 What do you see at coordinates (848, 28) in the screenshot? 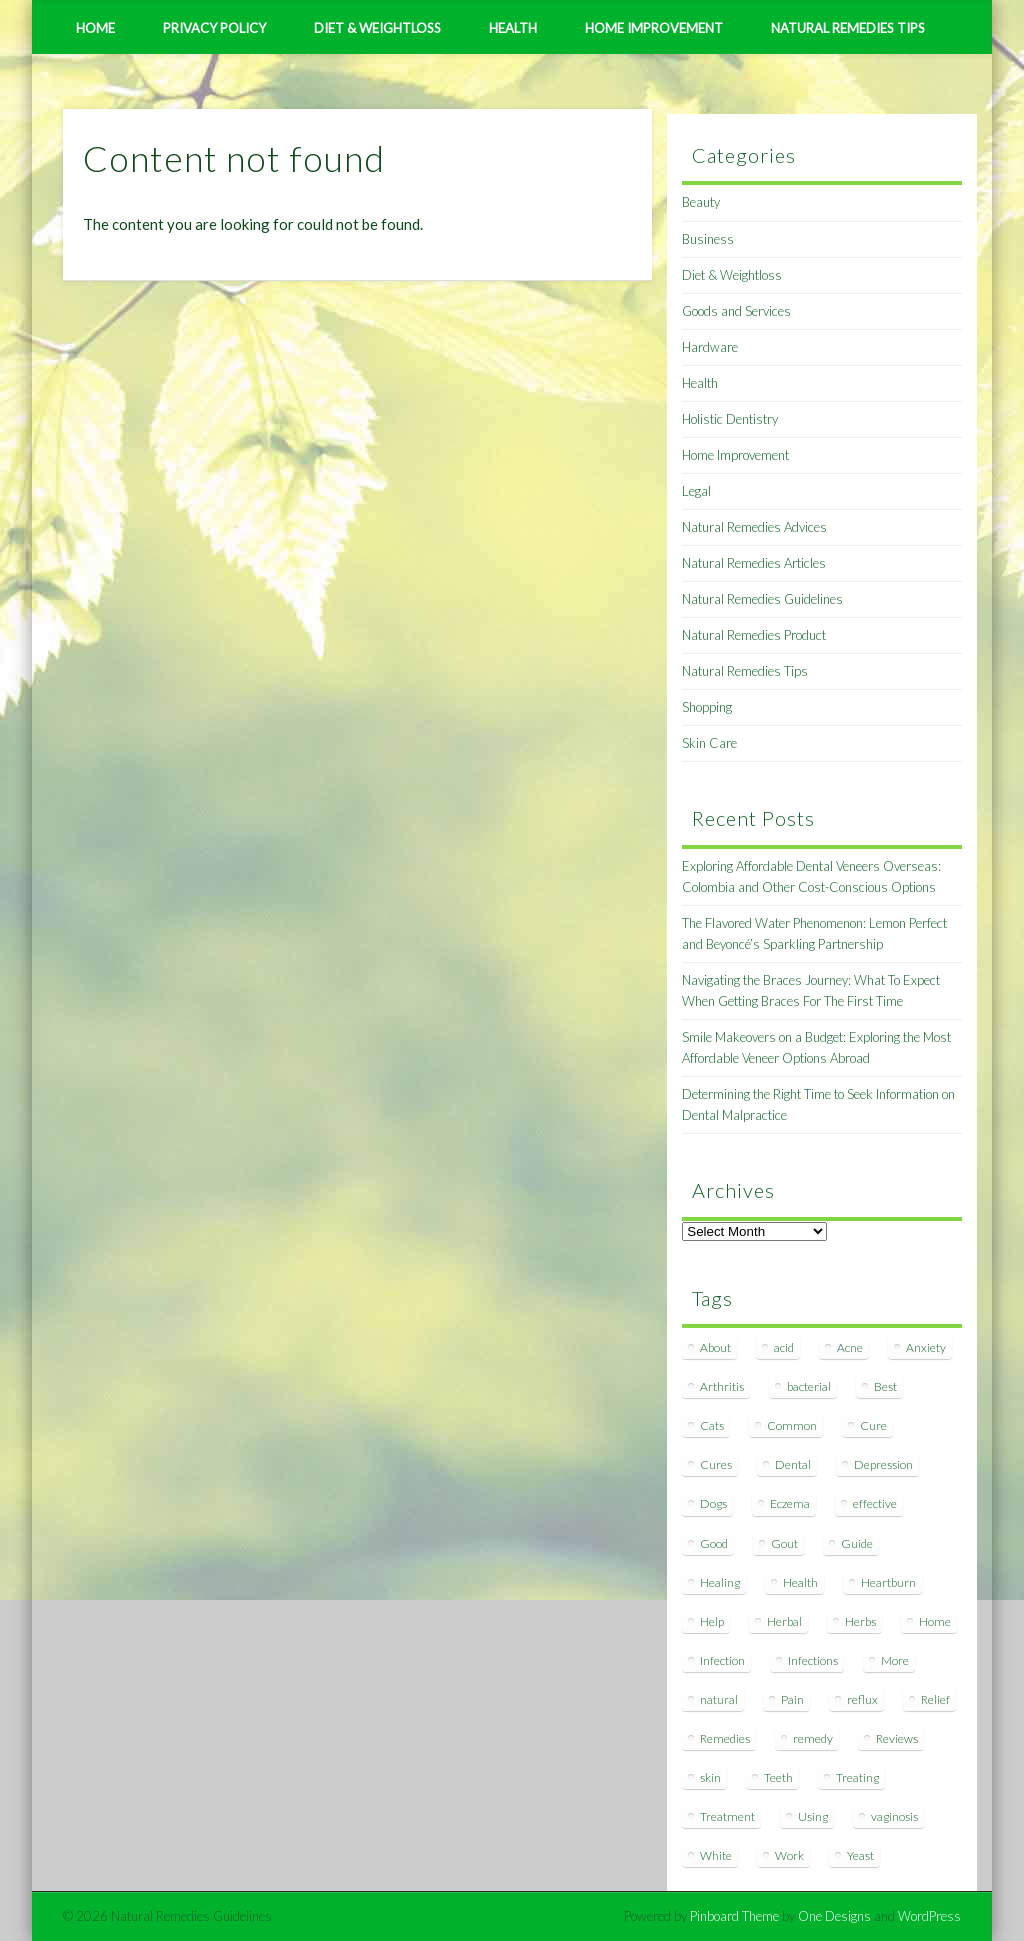
I see `Natural Remedies Tips` at bounding box center [848, 28].